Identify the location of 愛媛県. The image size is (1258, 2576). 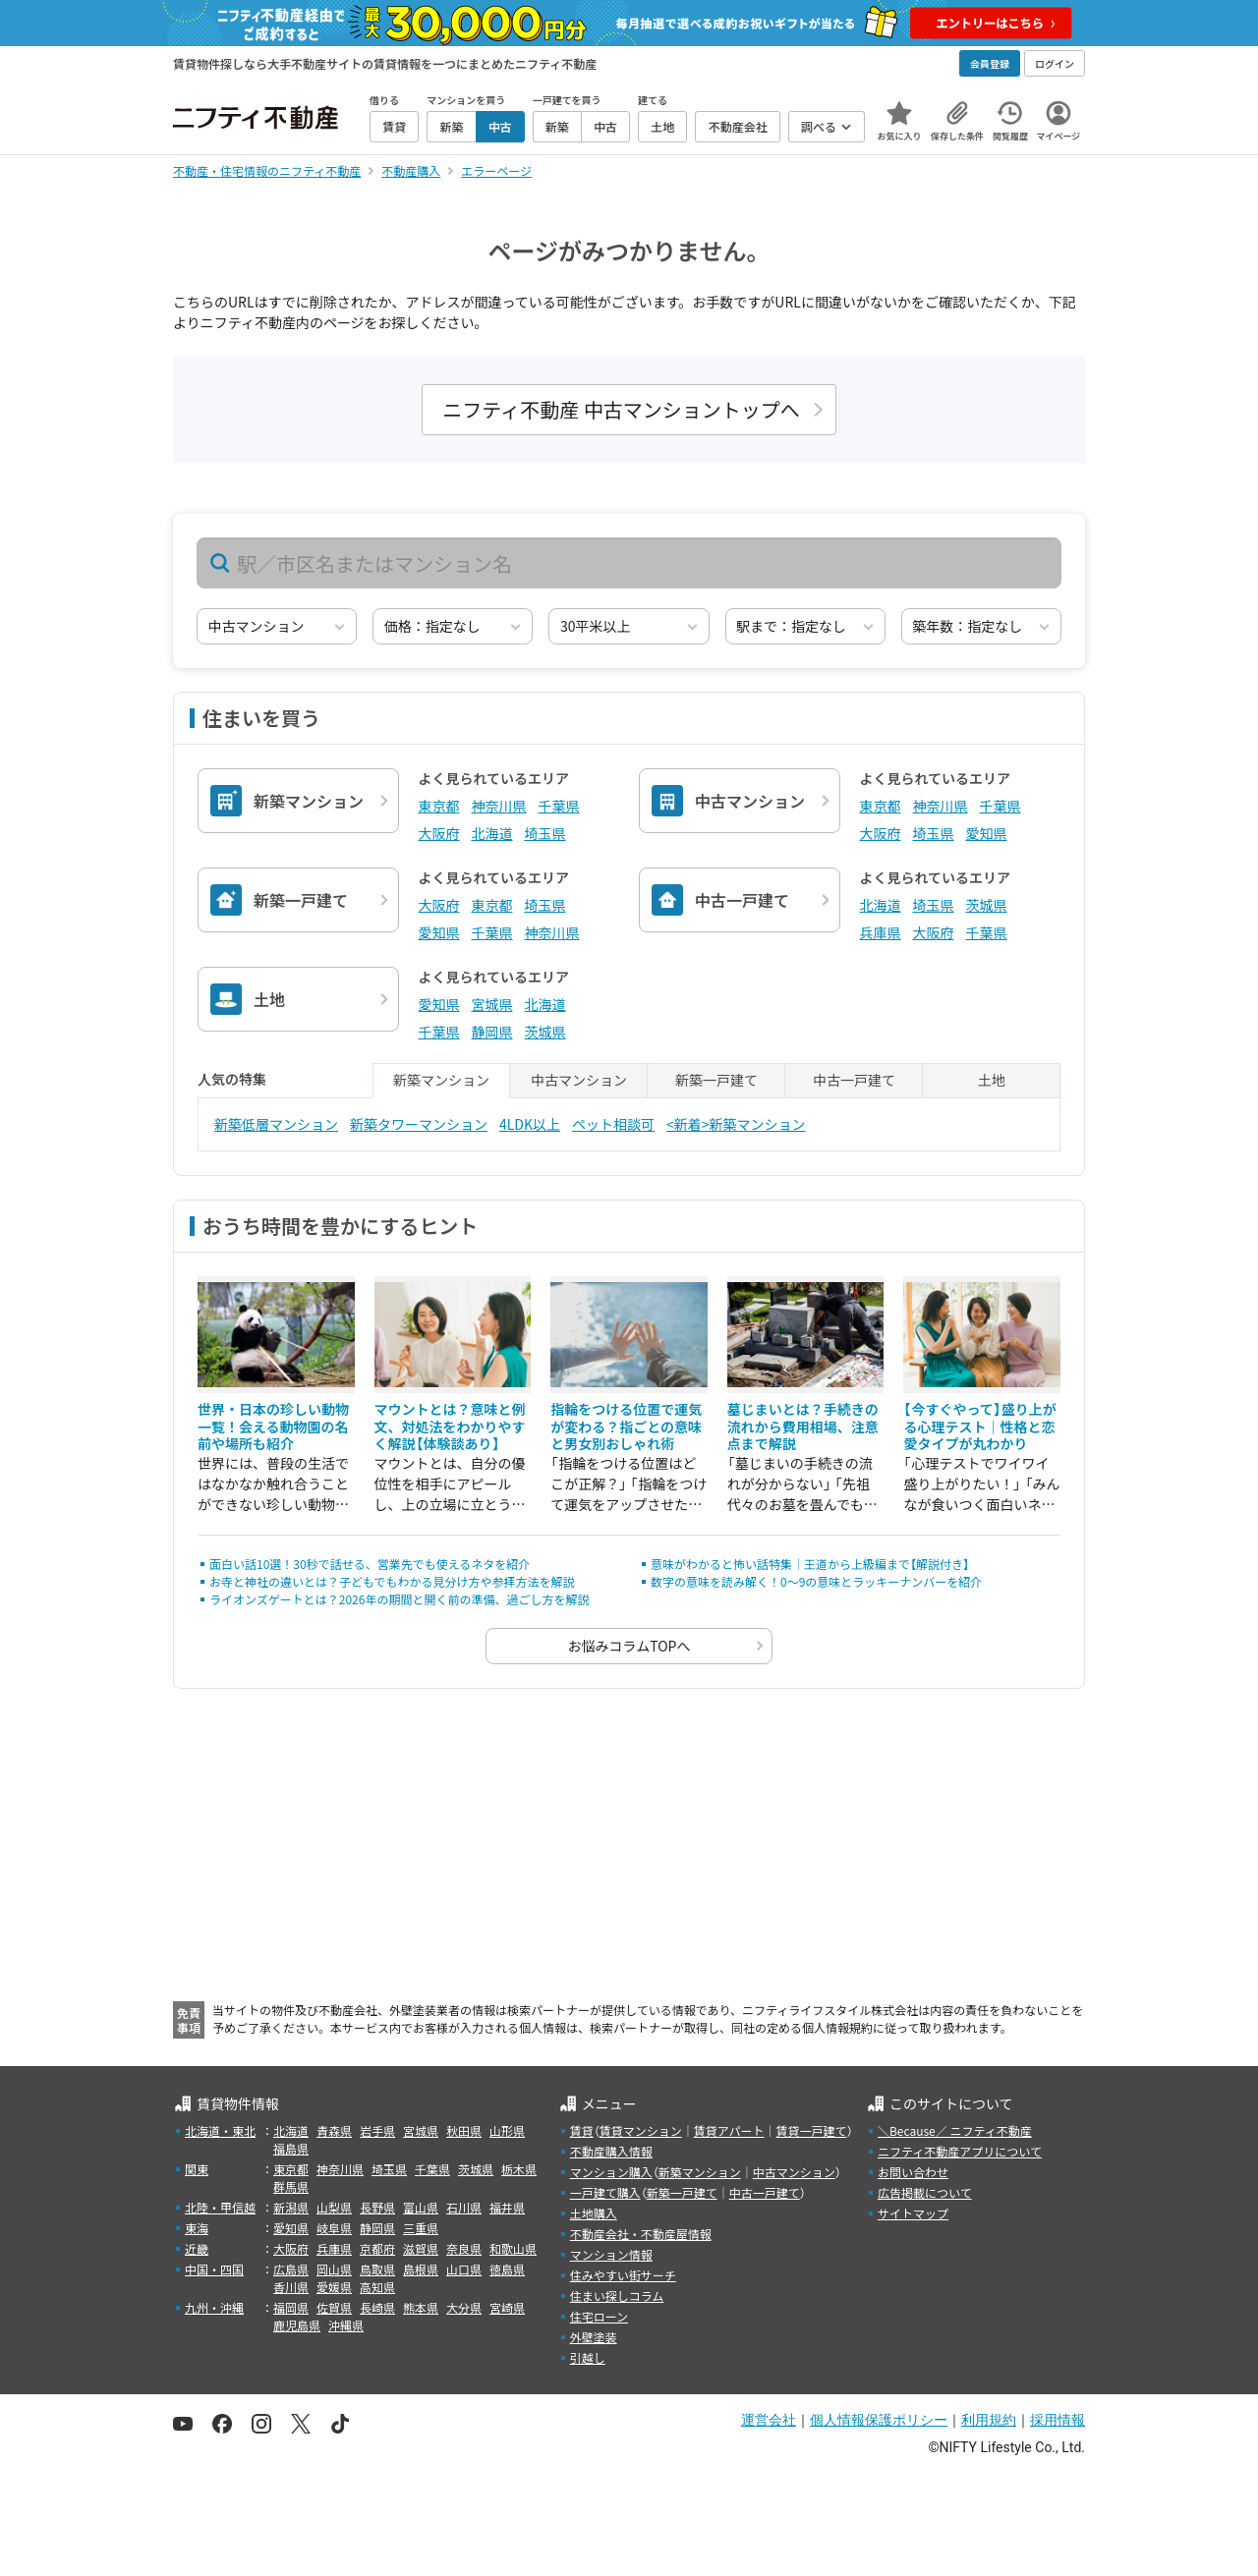
(334, 2286).